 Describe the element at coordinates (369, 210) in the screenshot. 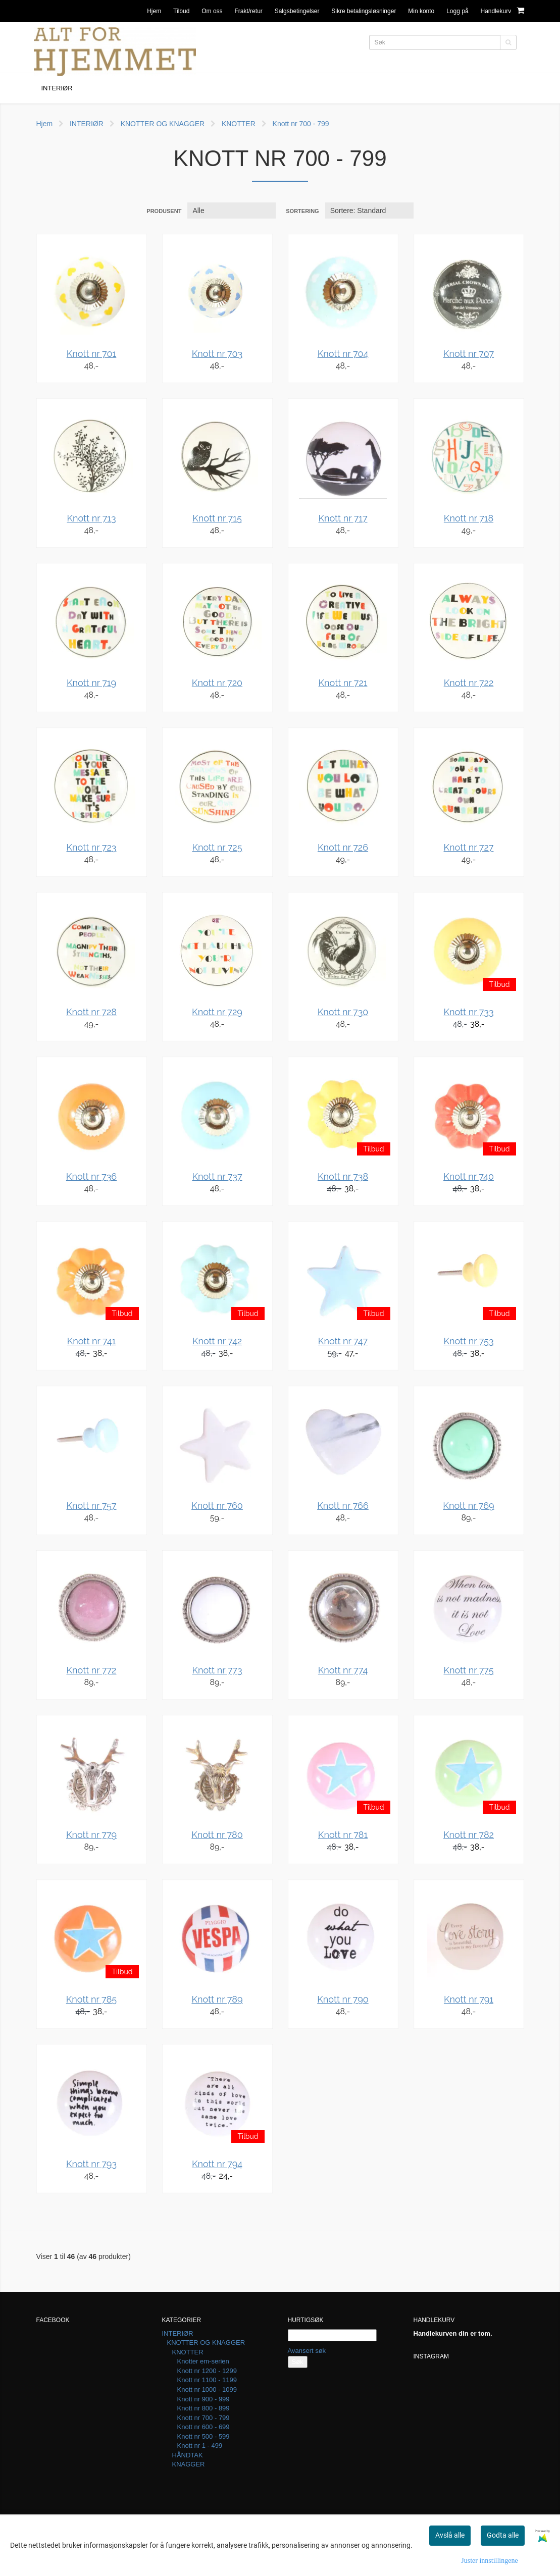

I see `[Sort products]` at that location.